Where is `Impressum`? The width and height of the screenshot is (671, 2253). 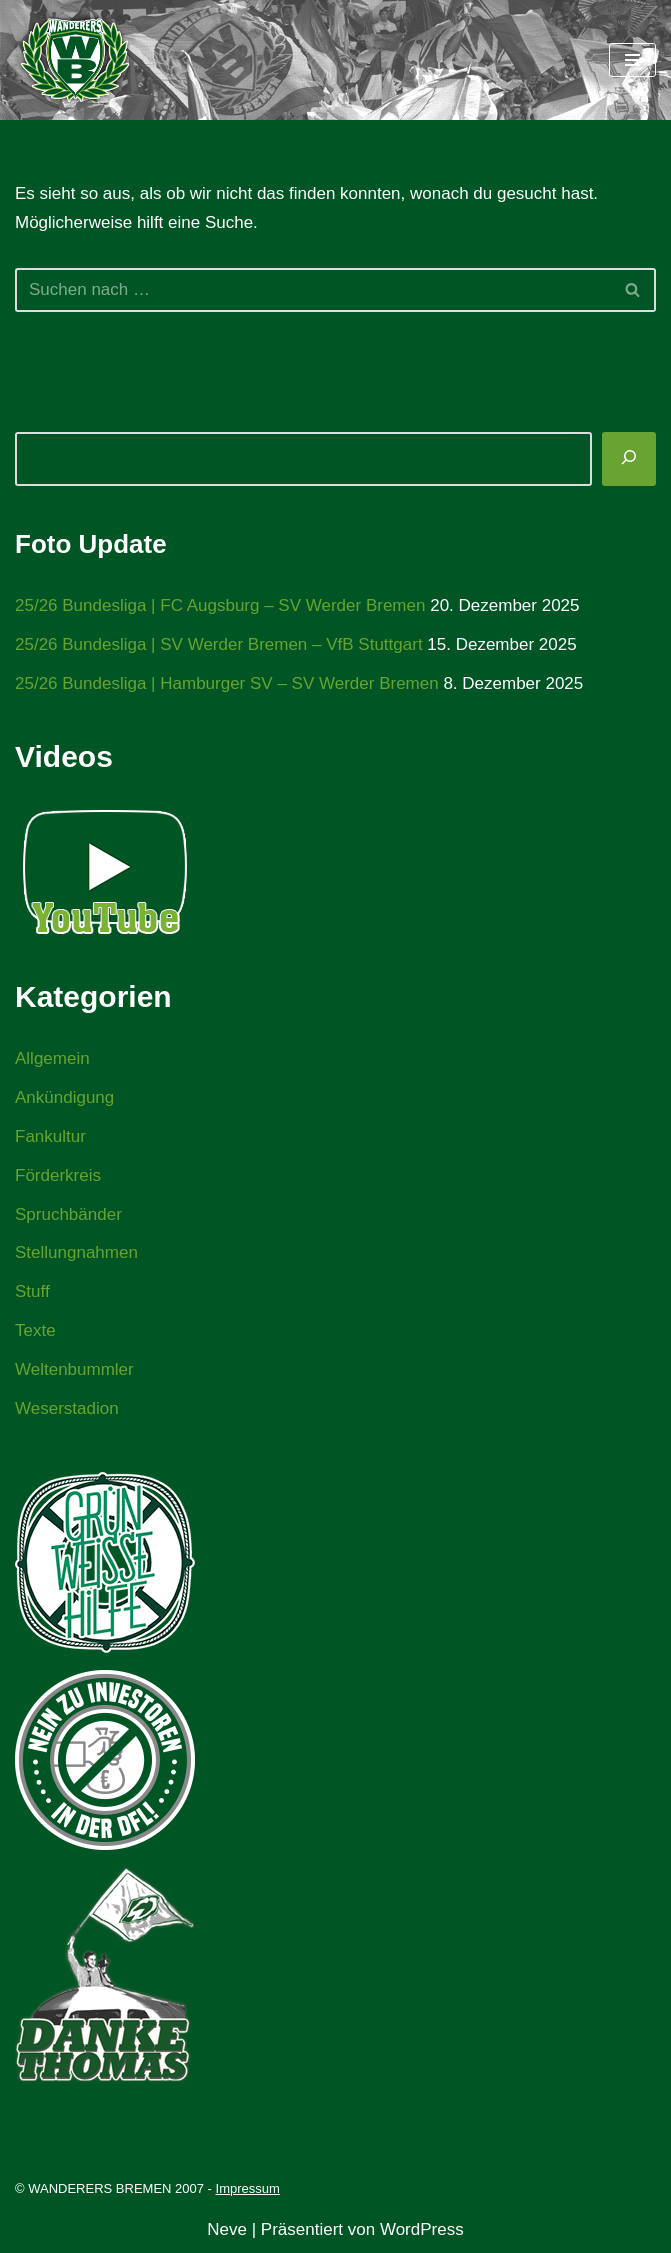 Impressum is located at coordinates (248, 2188).